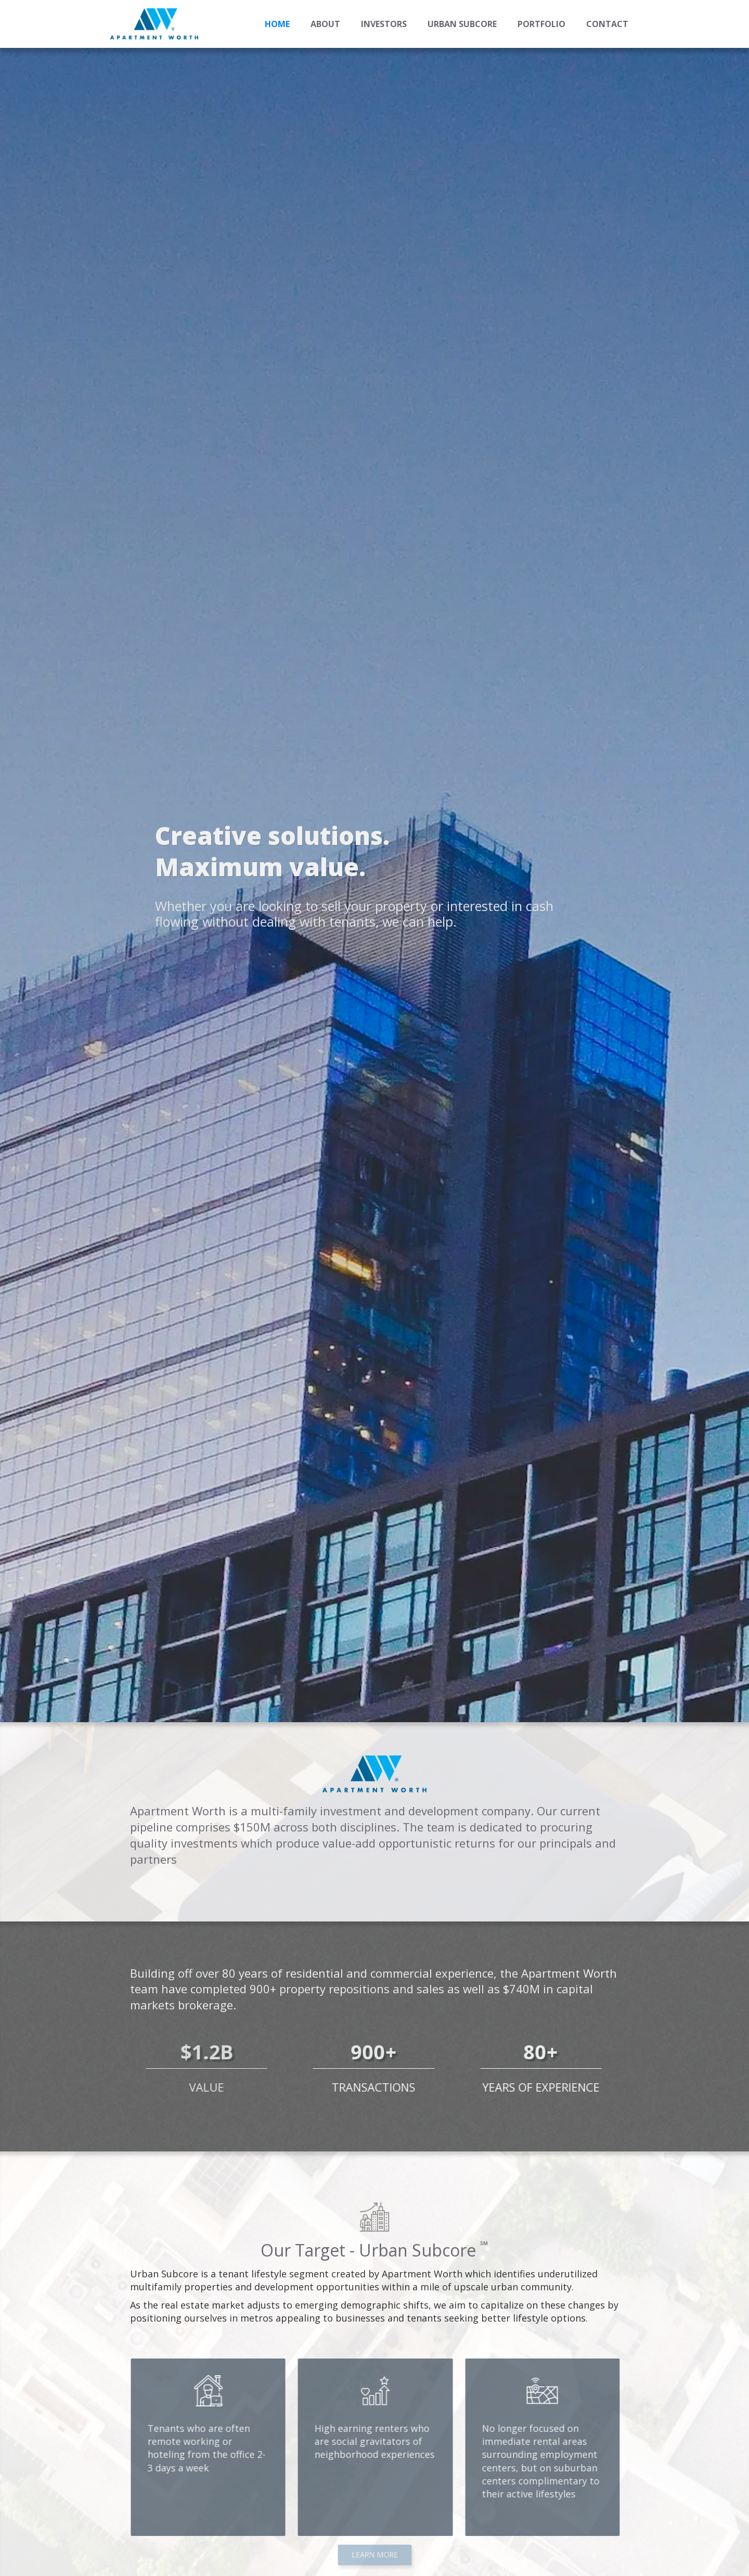  I want to click on URBAN SUBCORE, so click(462, 24).